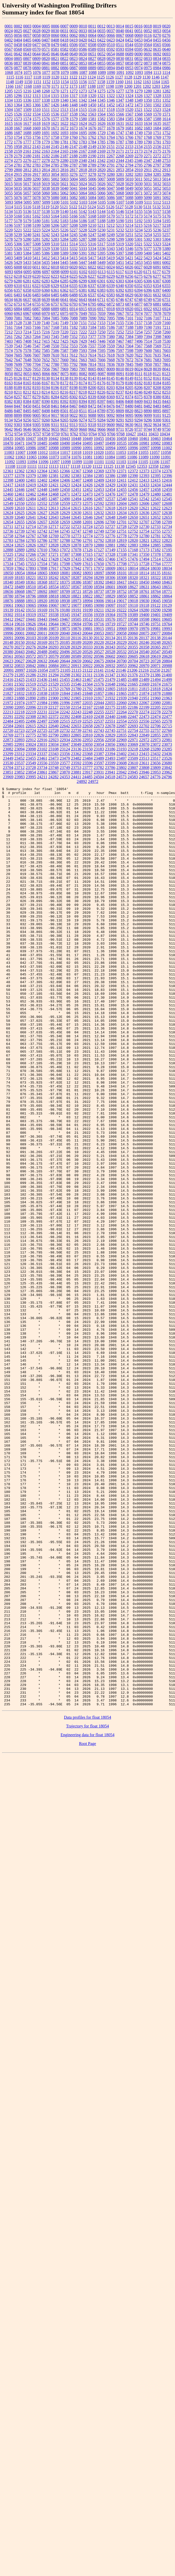 This screenshot has width=175, height=2576. Describe the element at coordinates (65, 536) in the screenshot. I see `12770` at that location.